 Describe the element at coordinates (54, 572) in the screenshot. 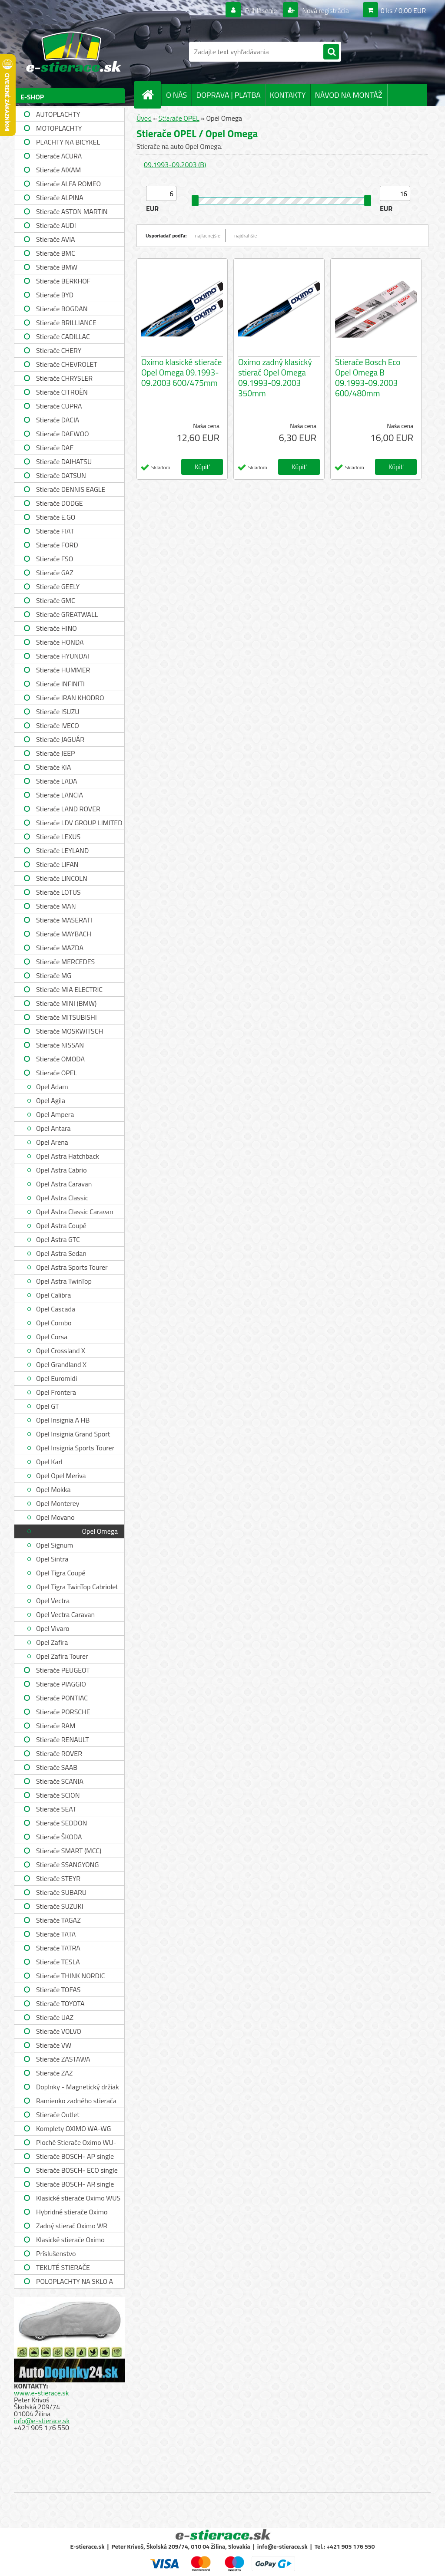

I see `Stierače GAZ` at that location.